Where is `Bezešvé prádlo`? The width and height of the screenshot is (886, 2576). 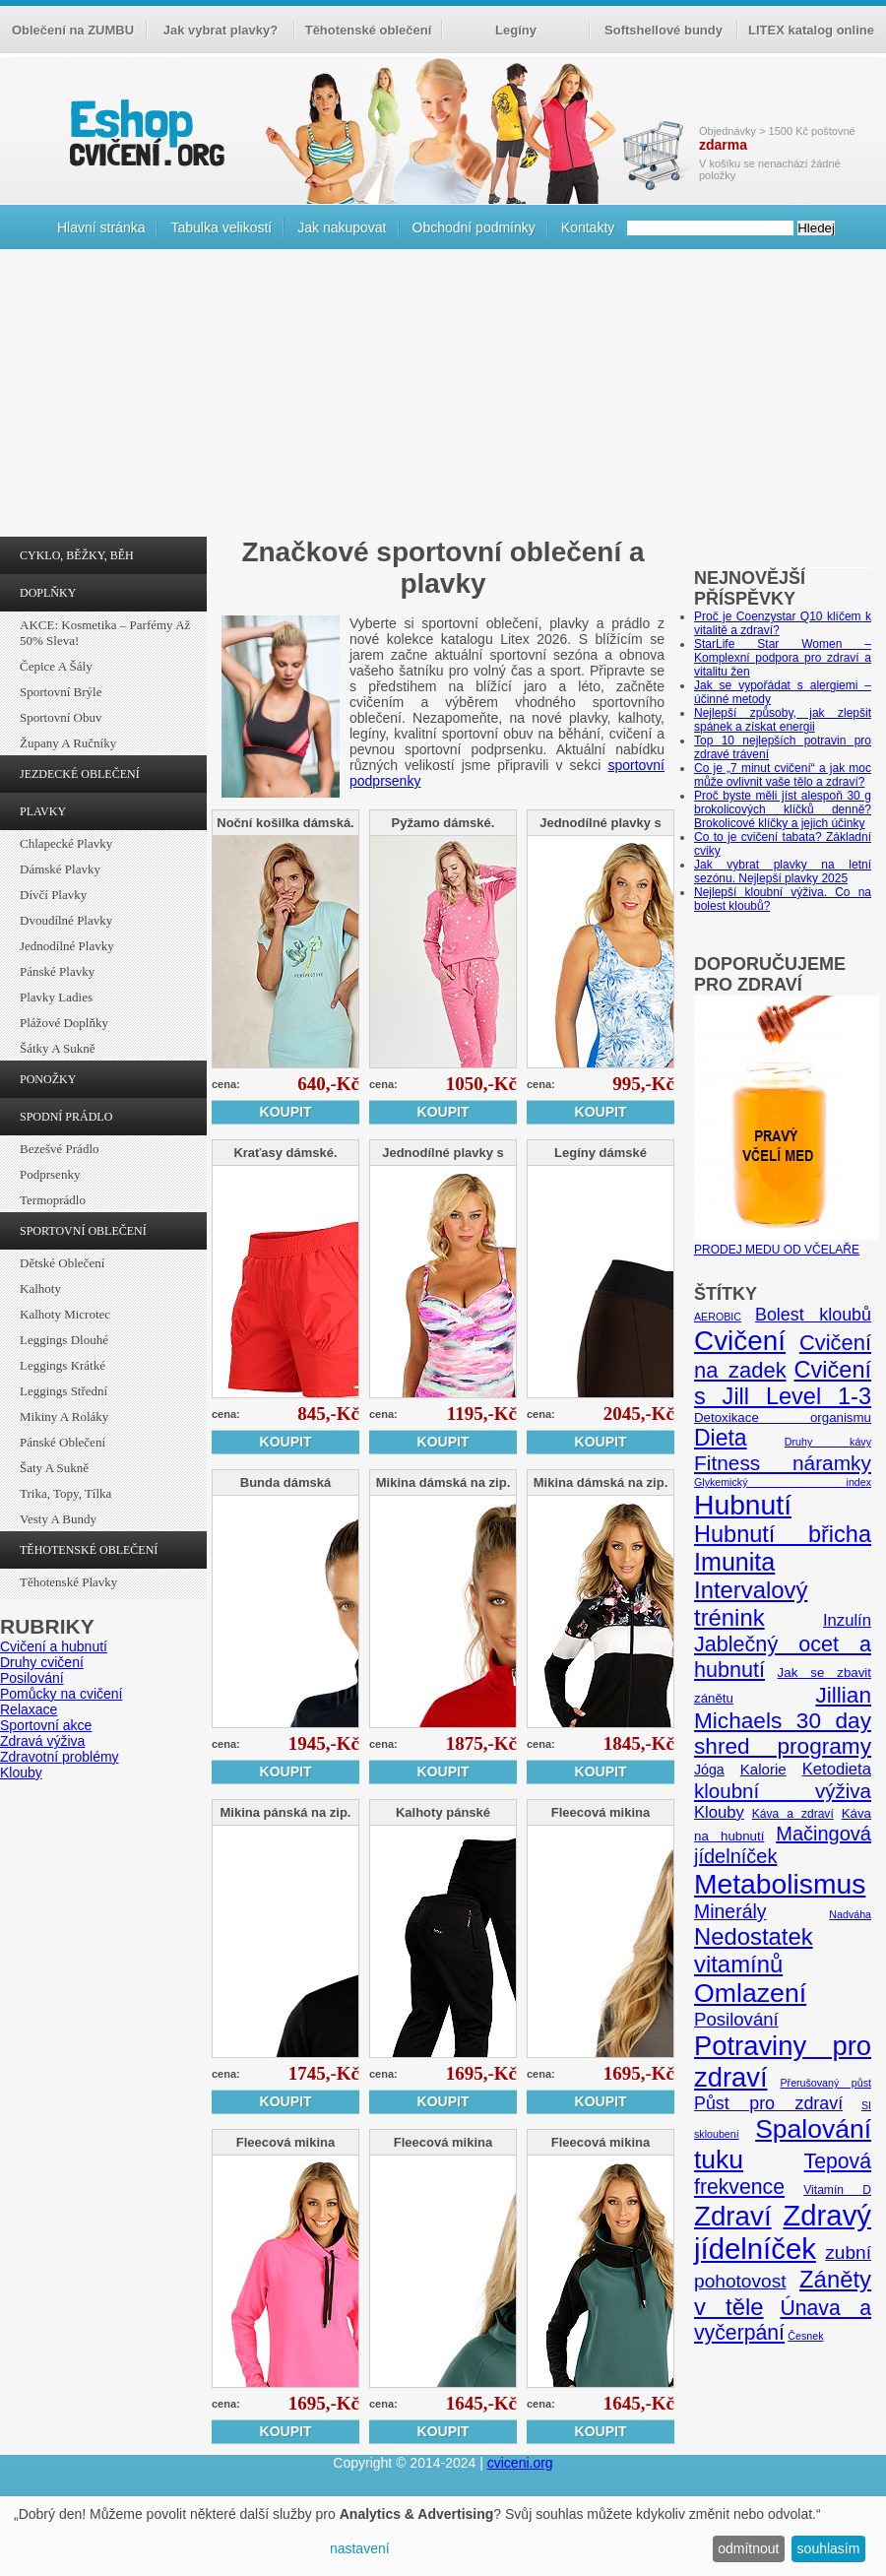 Bezešvé prádlo is located at coordinates (59, 1148).